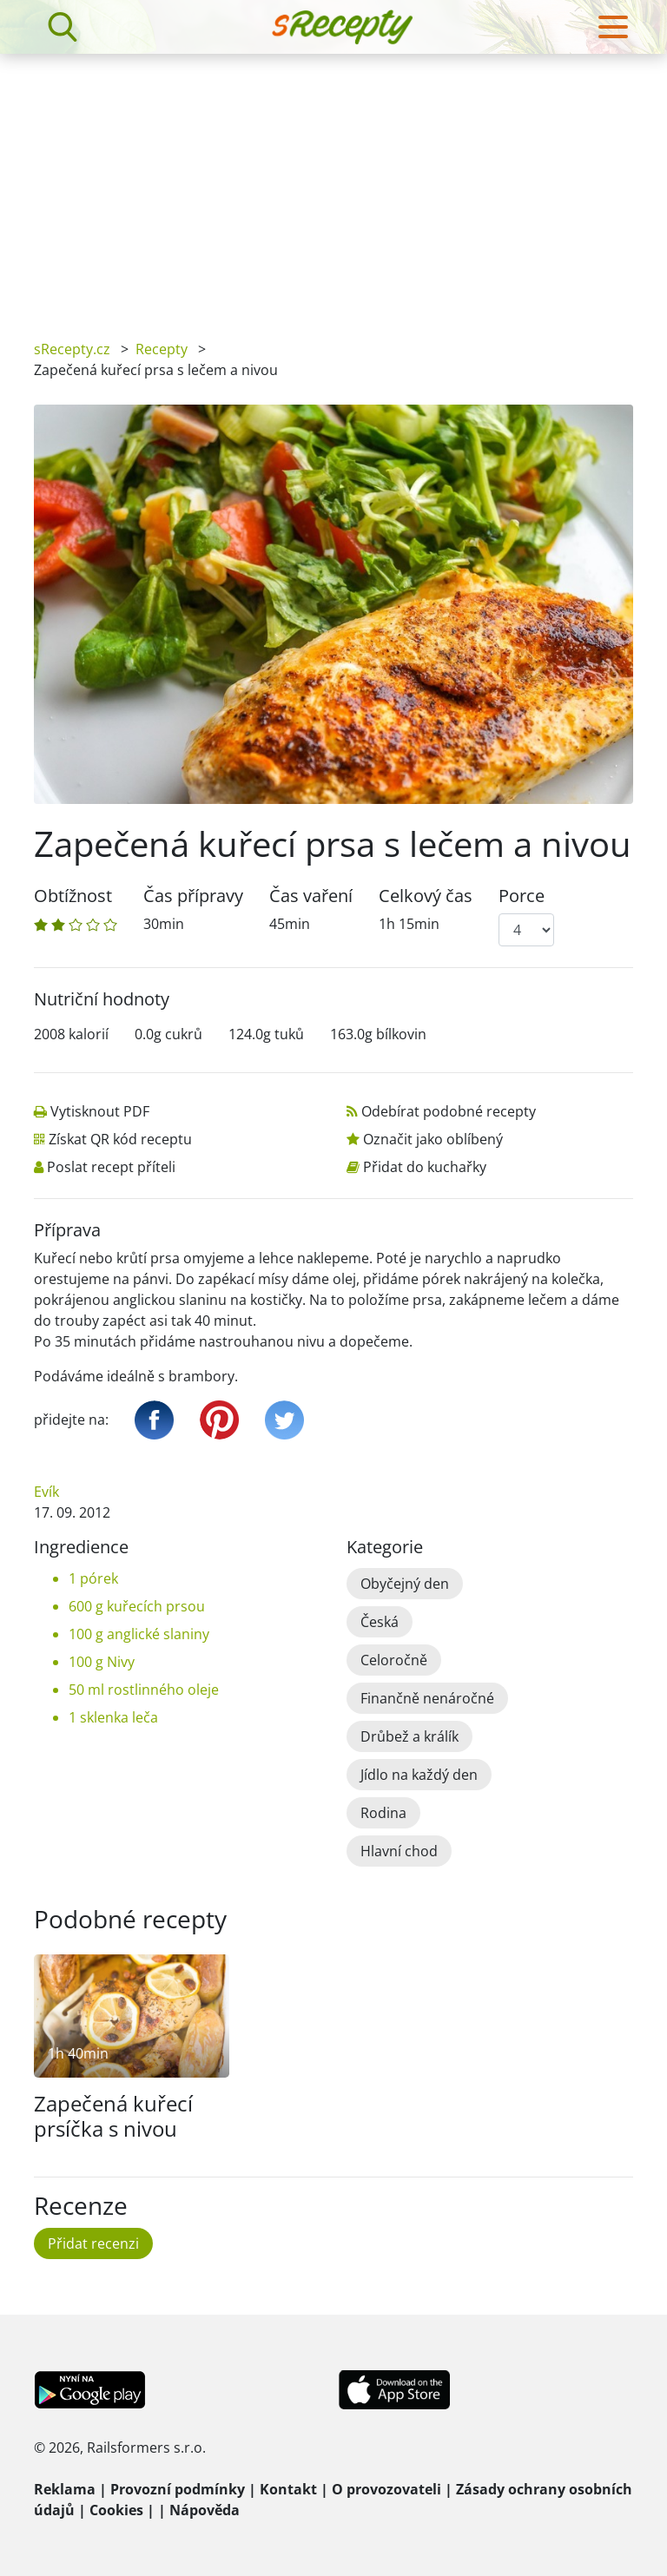  Describe the element at coordinates (424, 1166) in the screenshot. I see `Přidat do kuchařky` at that location.